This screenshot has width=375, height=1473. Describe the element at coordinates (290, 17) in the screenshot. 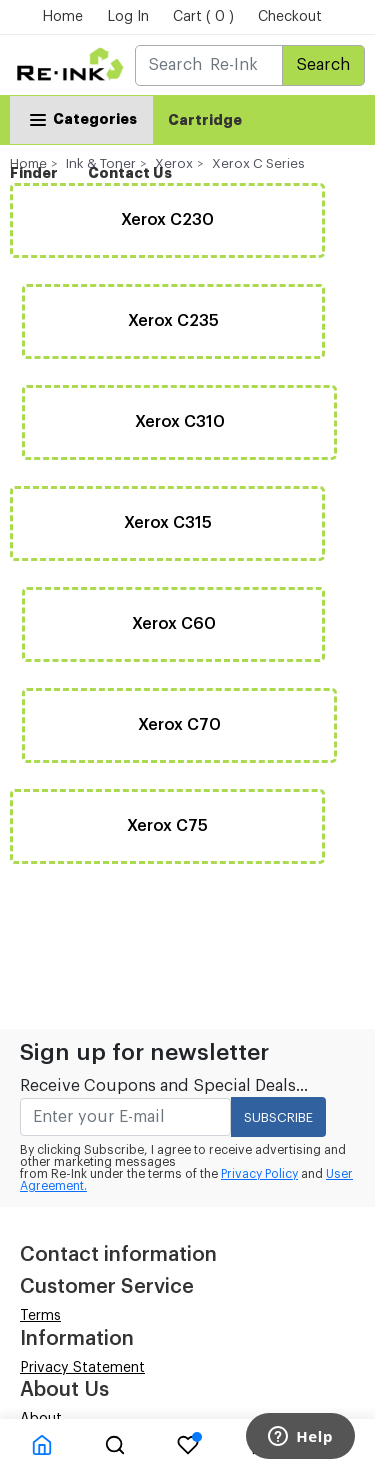

I see `Checkout` at that location.